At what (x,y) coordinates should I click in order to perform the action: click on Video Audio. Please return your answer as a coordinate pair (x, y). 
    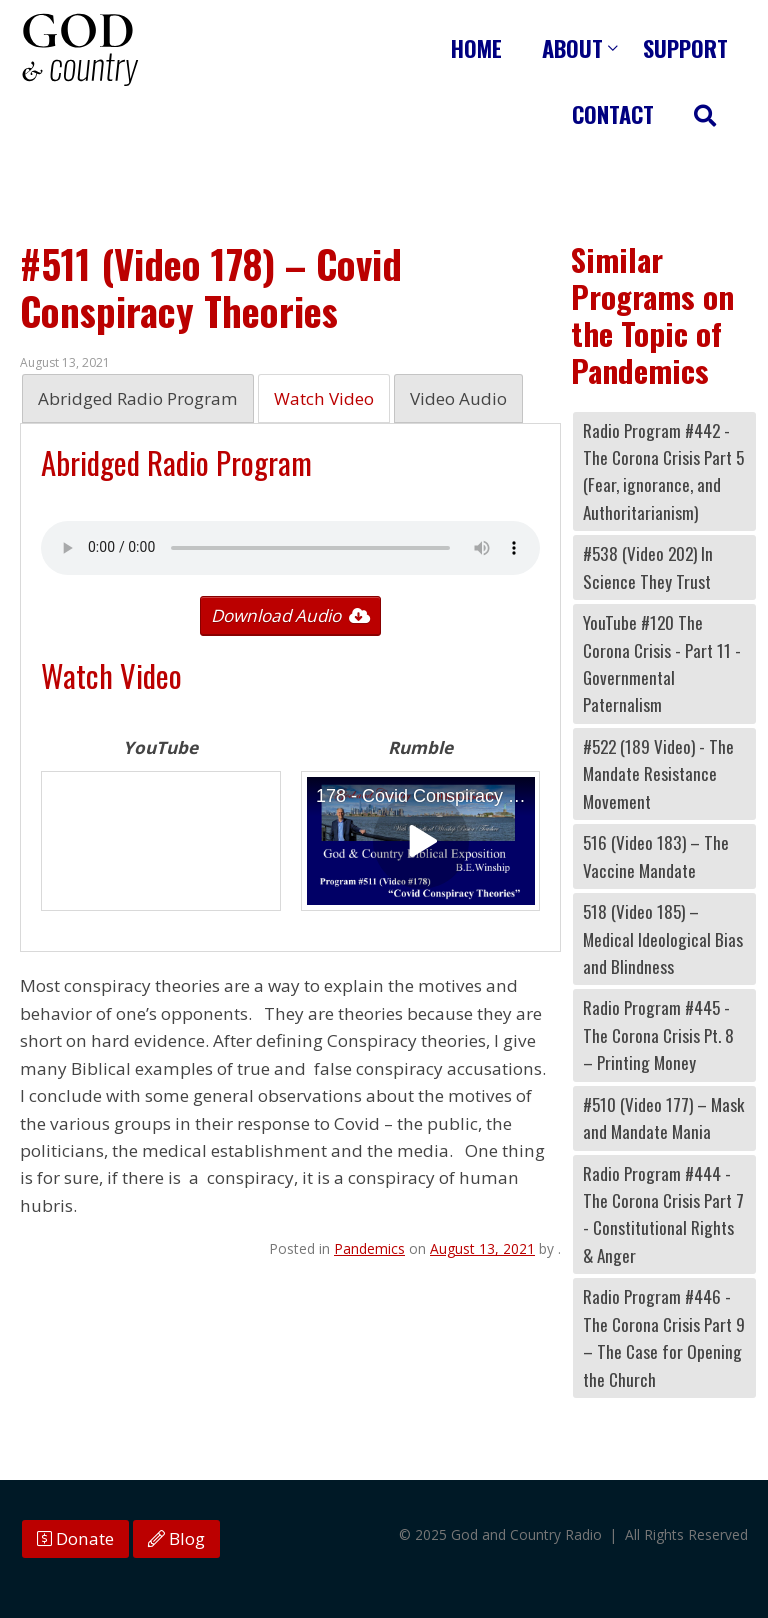
    Looking at the image, I should click on (458, 398).